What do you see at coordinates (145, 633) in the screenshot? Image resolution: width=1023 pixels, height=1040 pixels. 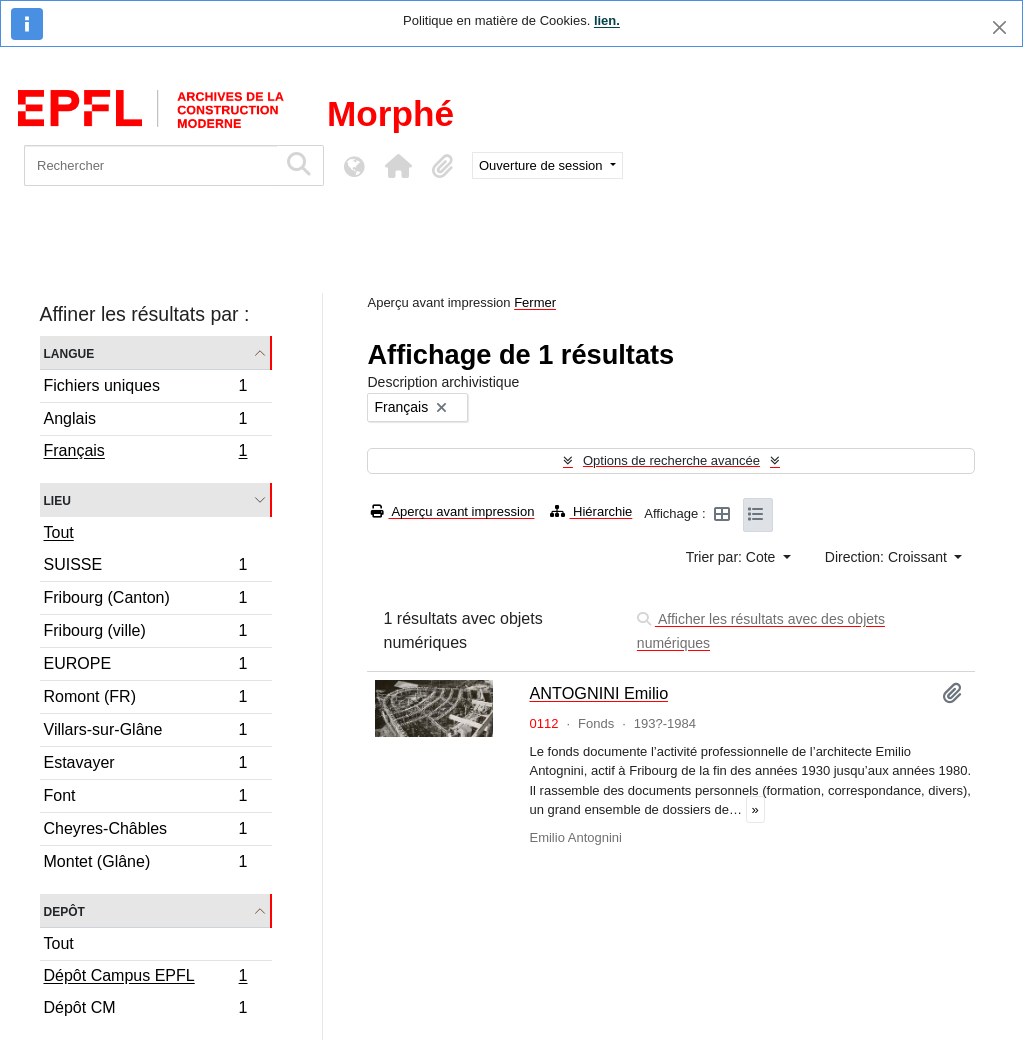 I see `Fribourg (ville)` at bounding box center [145, 633].